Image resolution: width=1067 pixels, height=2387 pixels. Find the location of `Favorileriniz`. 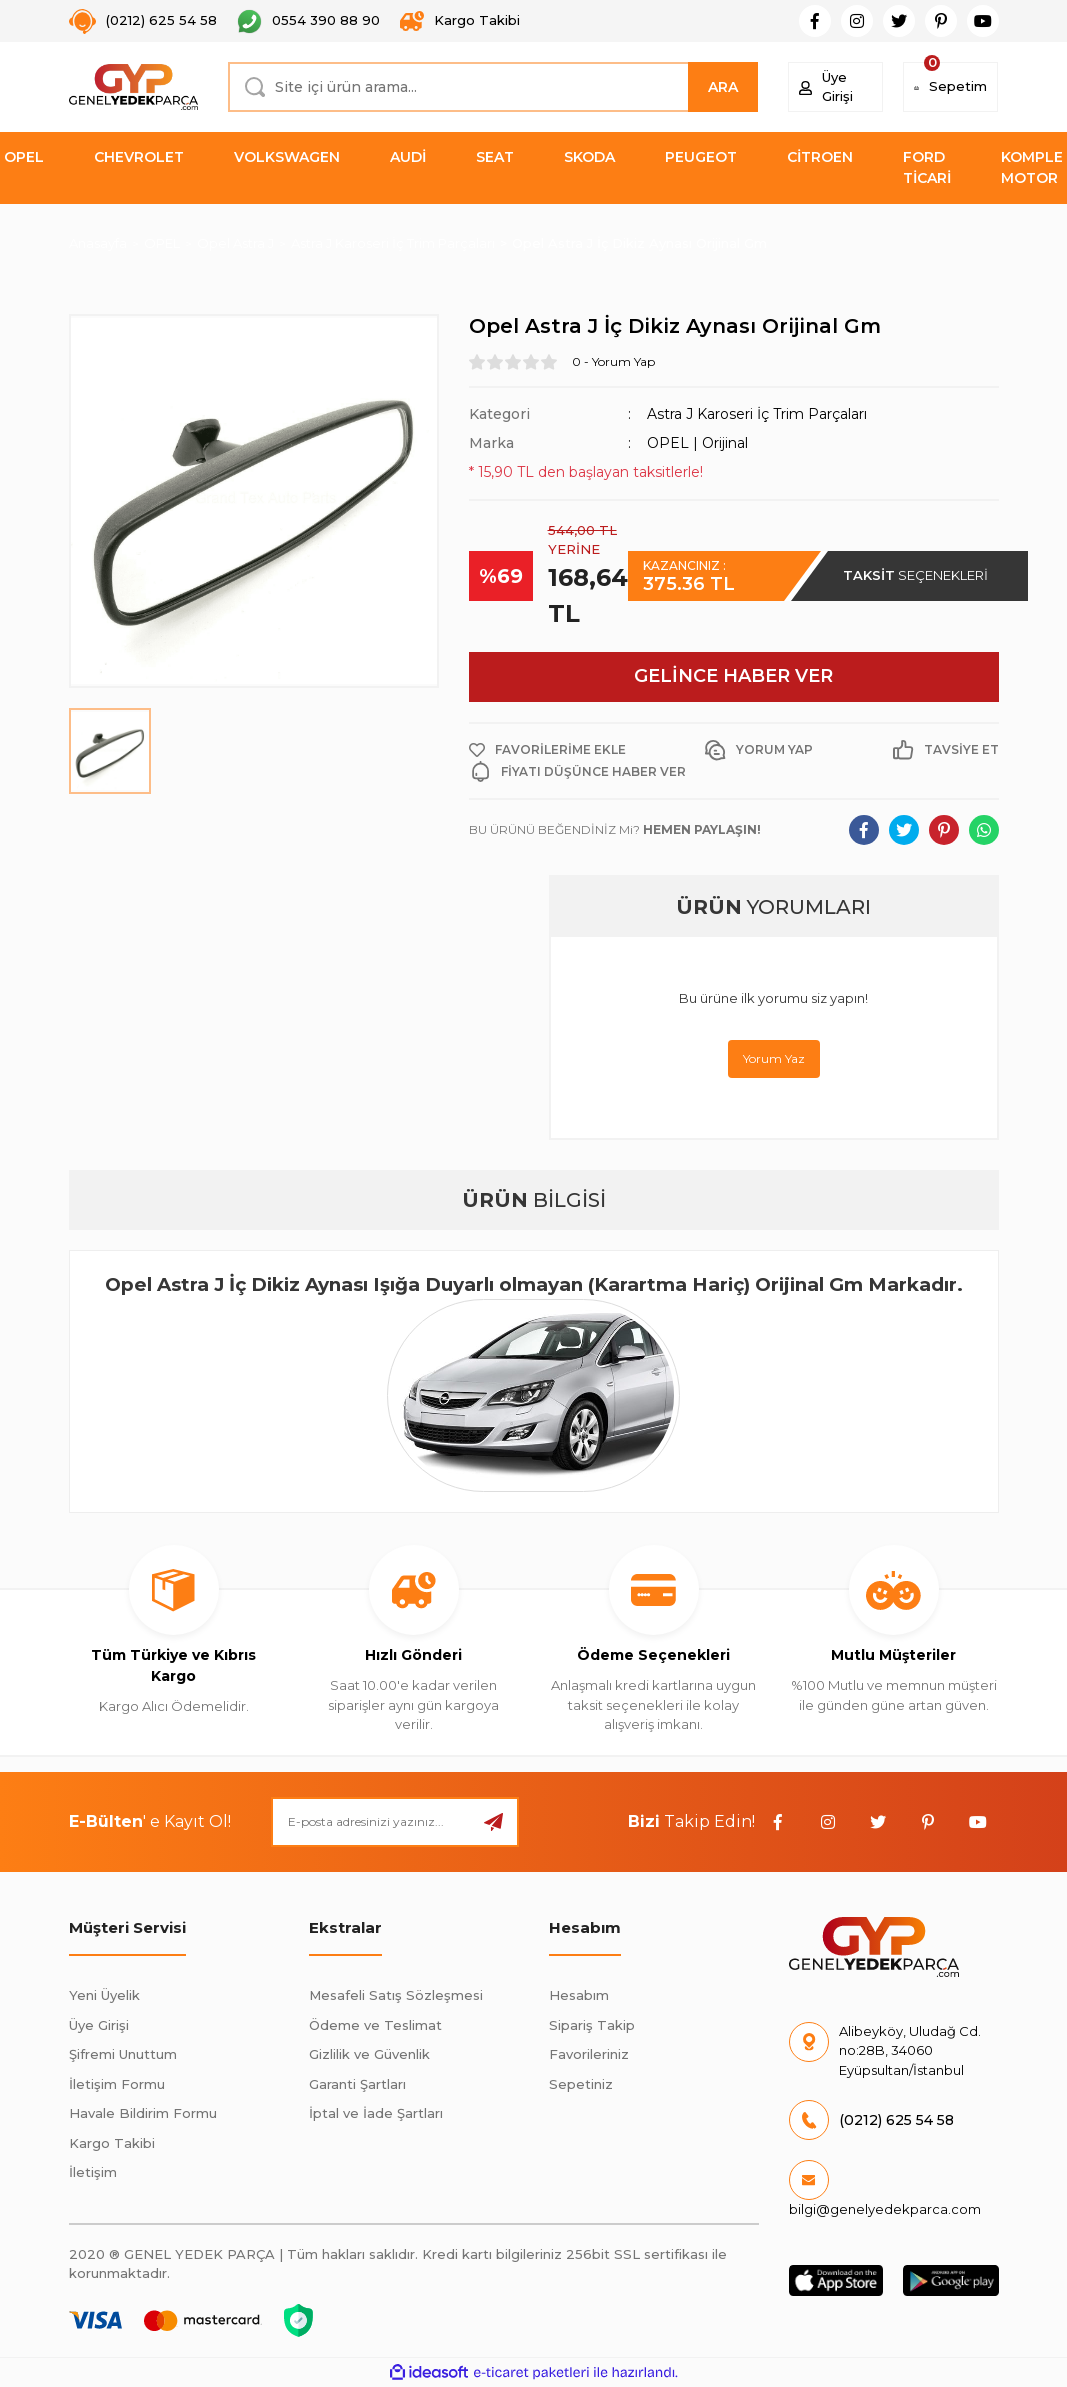

Favorileriniz is located at coordinates (589, 2054).